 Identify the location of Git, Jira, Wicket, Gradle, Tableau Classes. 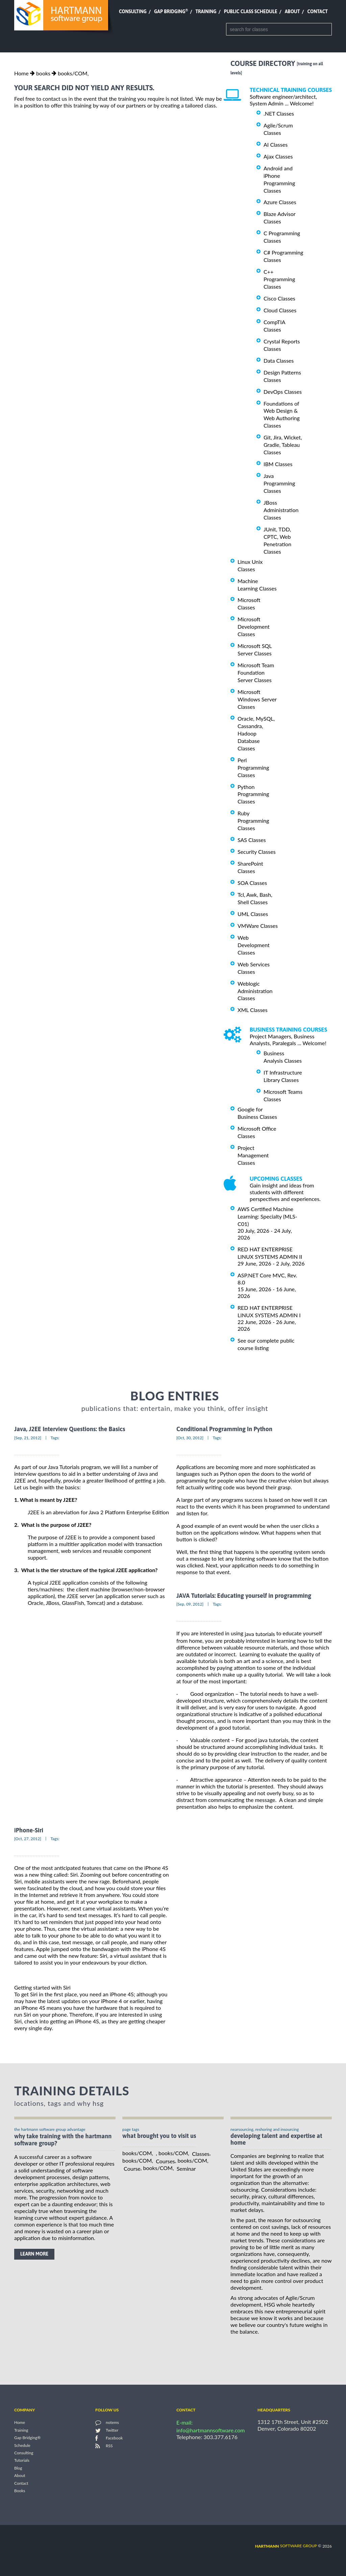
(283, 444).